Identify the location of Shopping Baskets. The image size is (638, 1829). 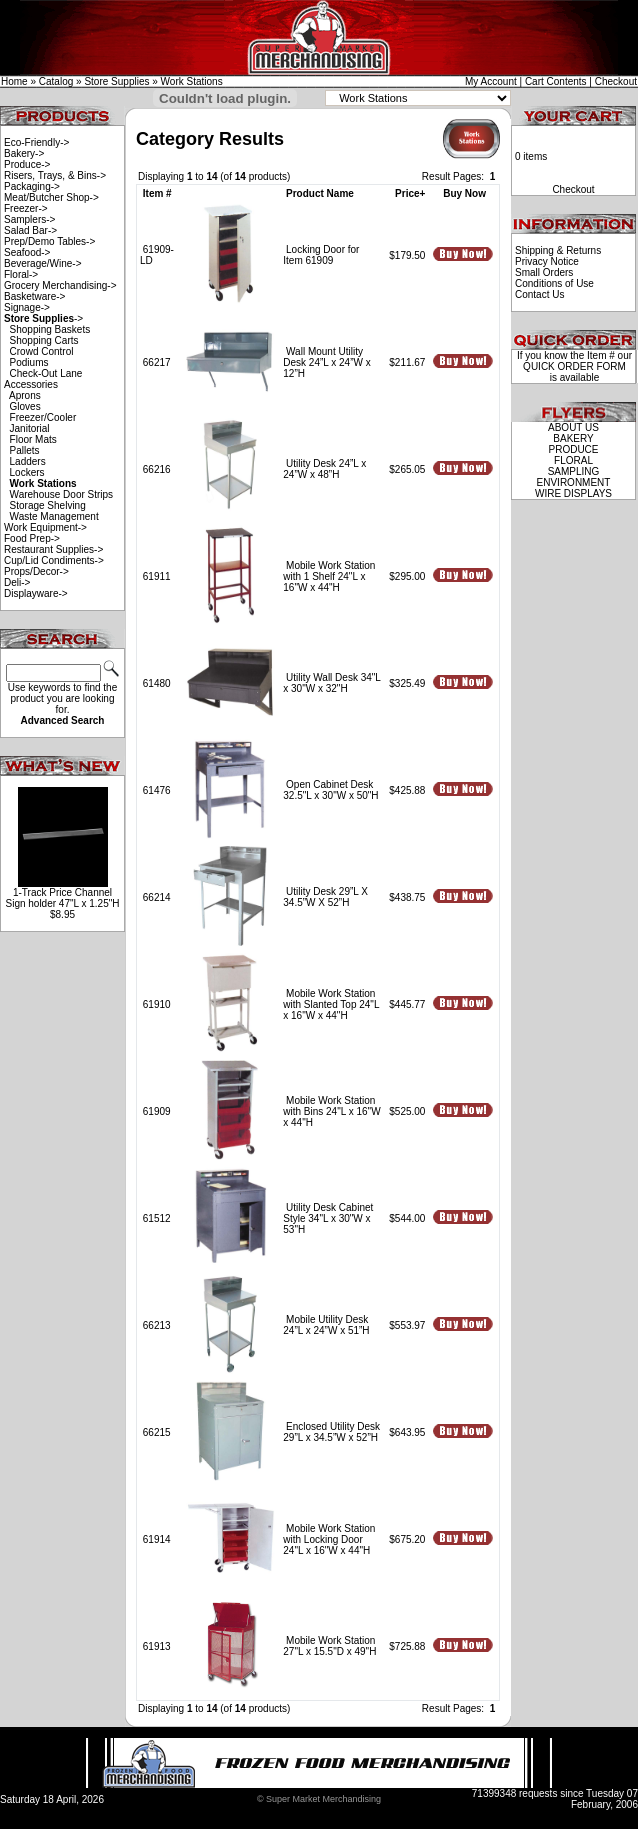
(50, 329).